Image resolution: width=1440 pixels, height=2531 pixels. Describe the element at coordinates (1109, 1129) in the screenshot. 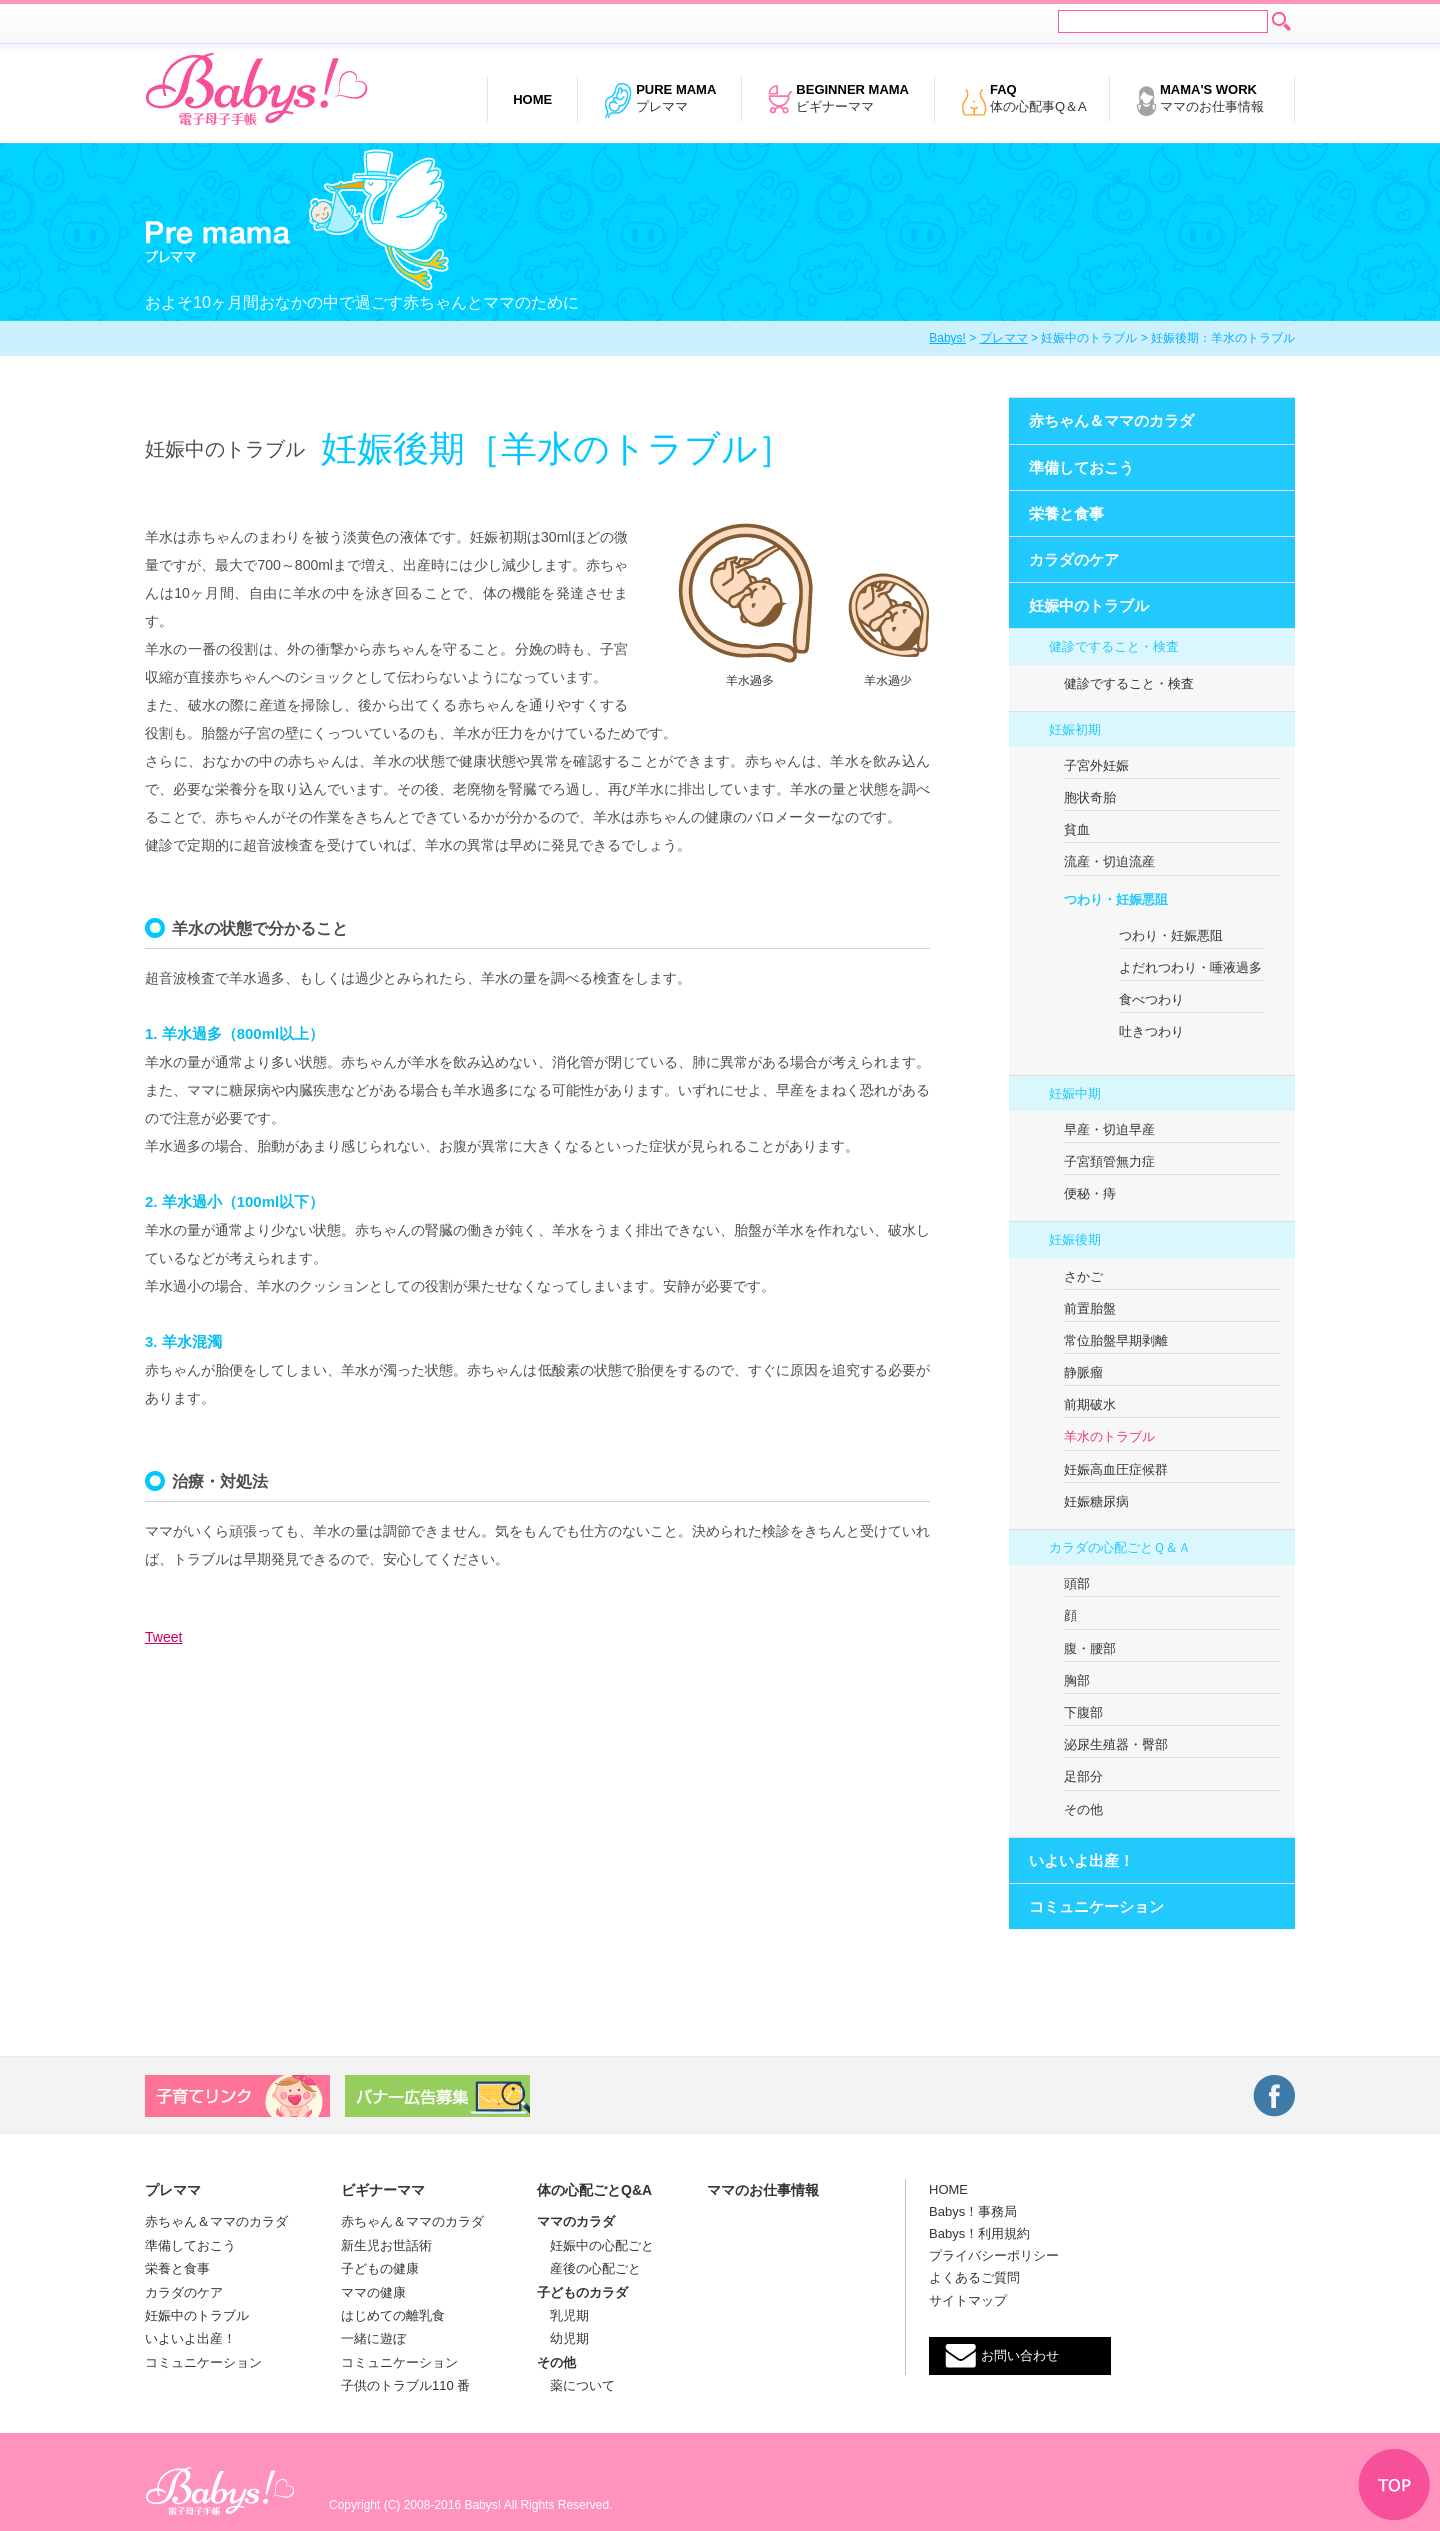

I see `早産・切迫早産` at that location.